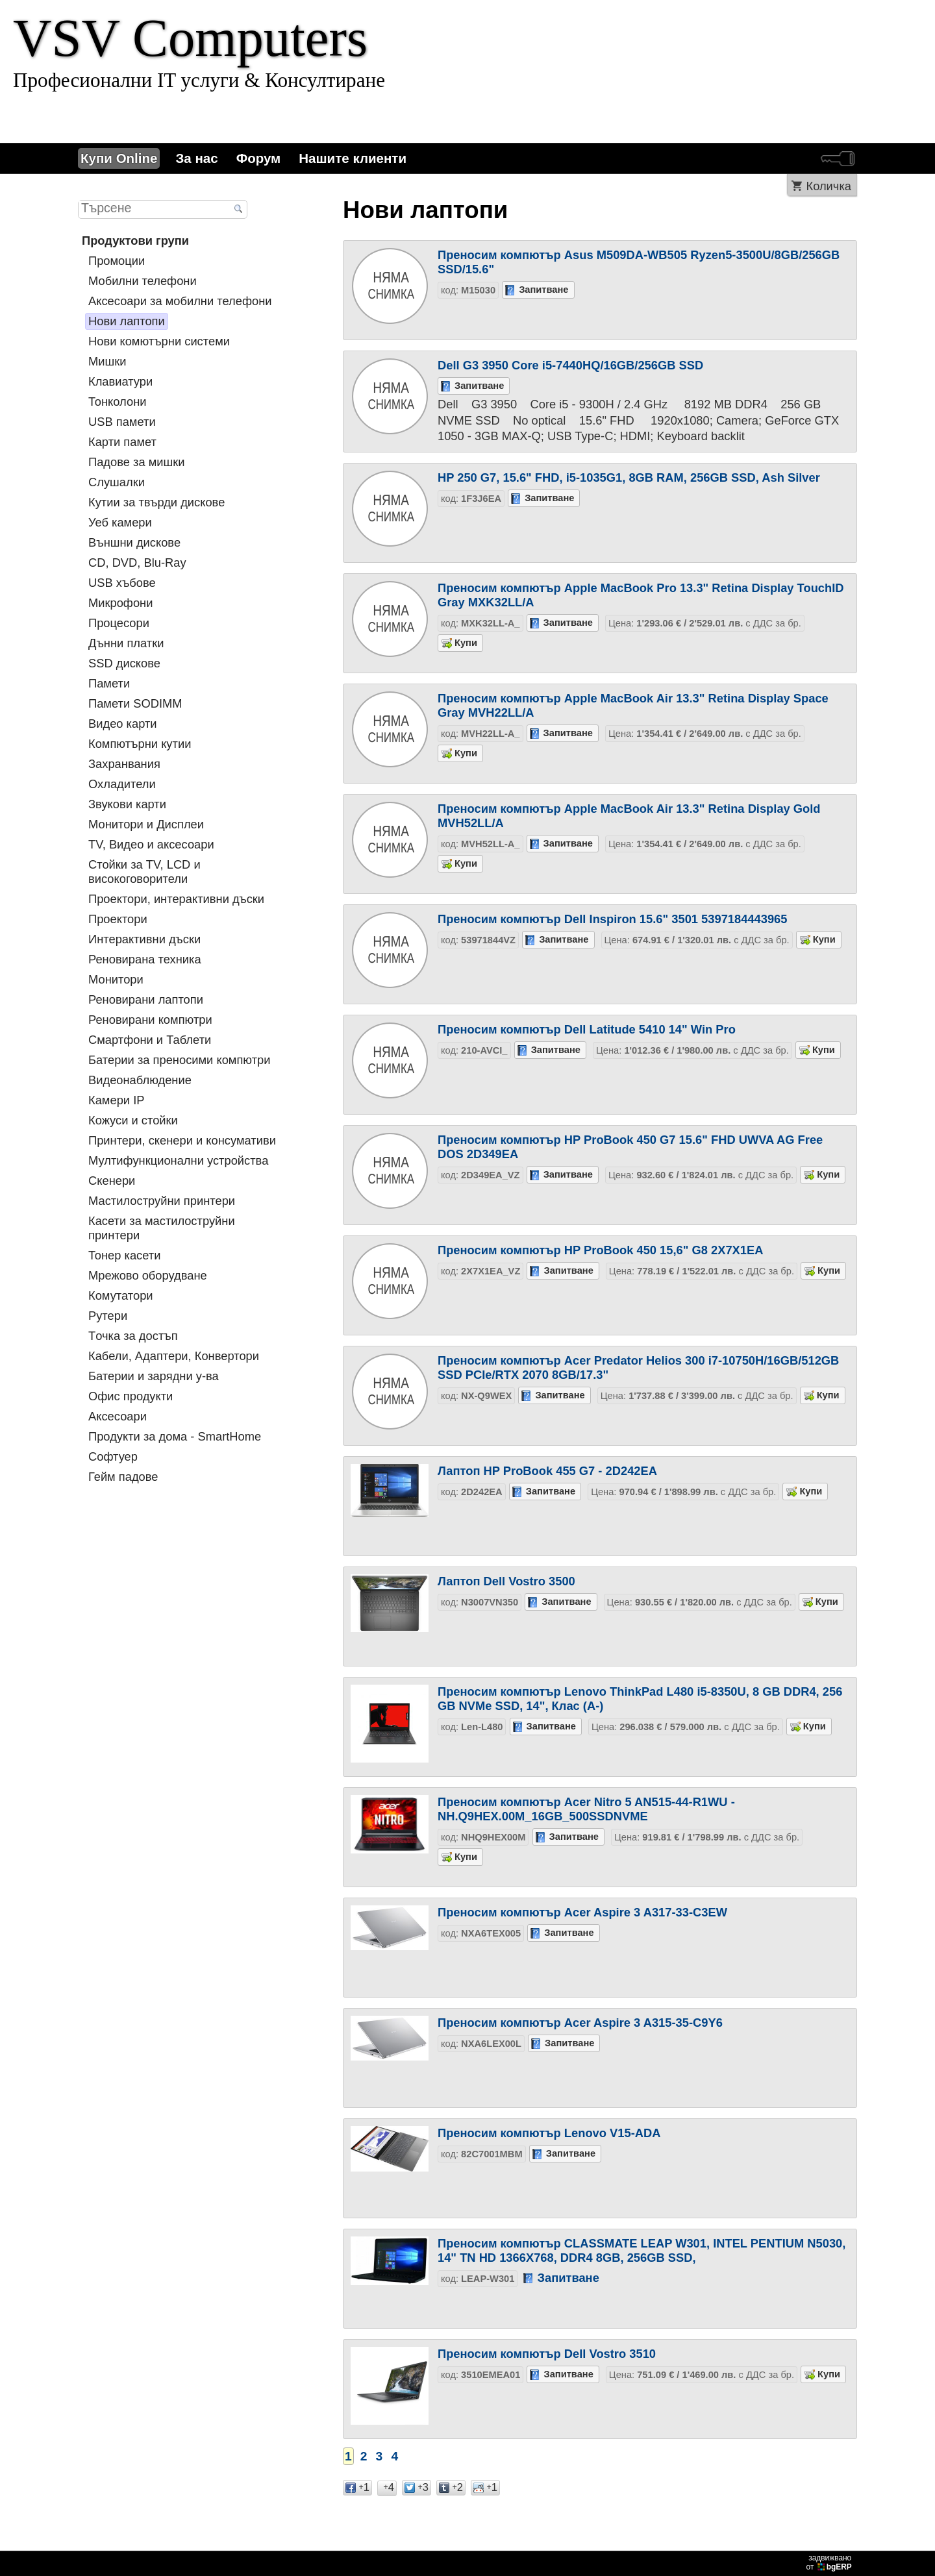 This screenshot has height=2576, width=935. Describe the element at coordinates (120, 381) in the screenshot. I see `Клавиатури` at that location.